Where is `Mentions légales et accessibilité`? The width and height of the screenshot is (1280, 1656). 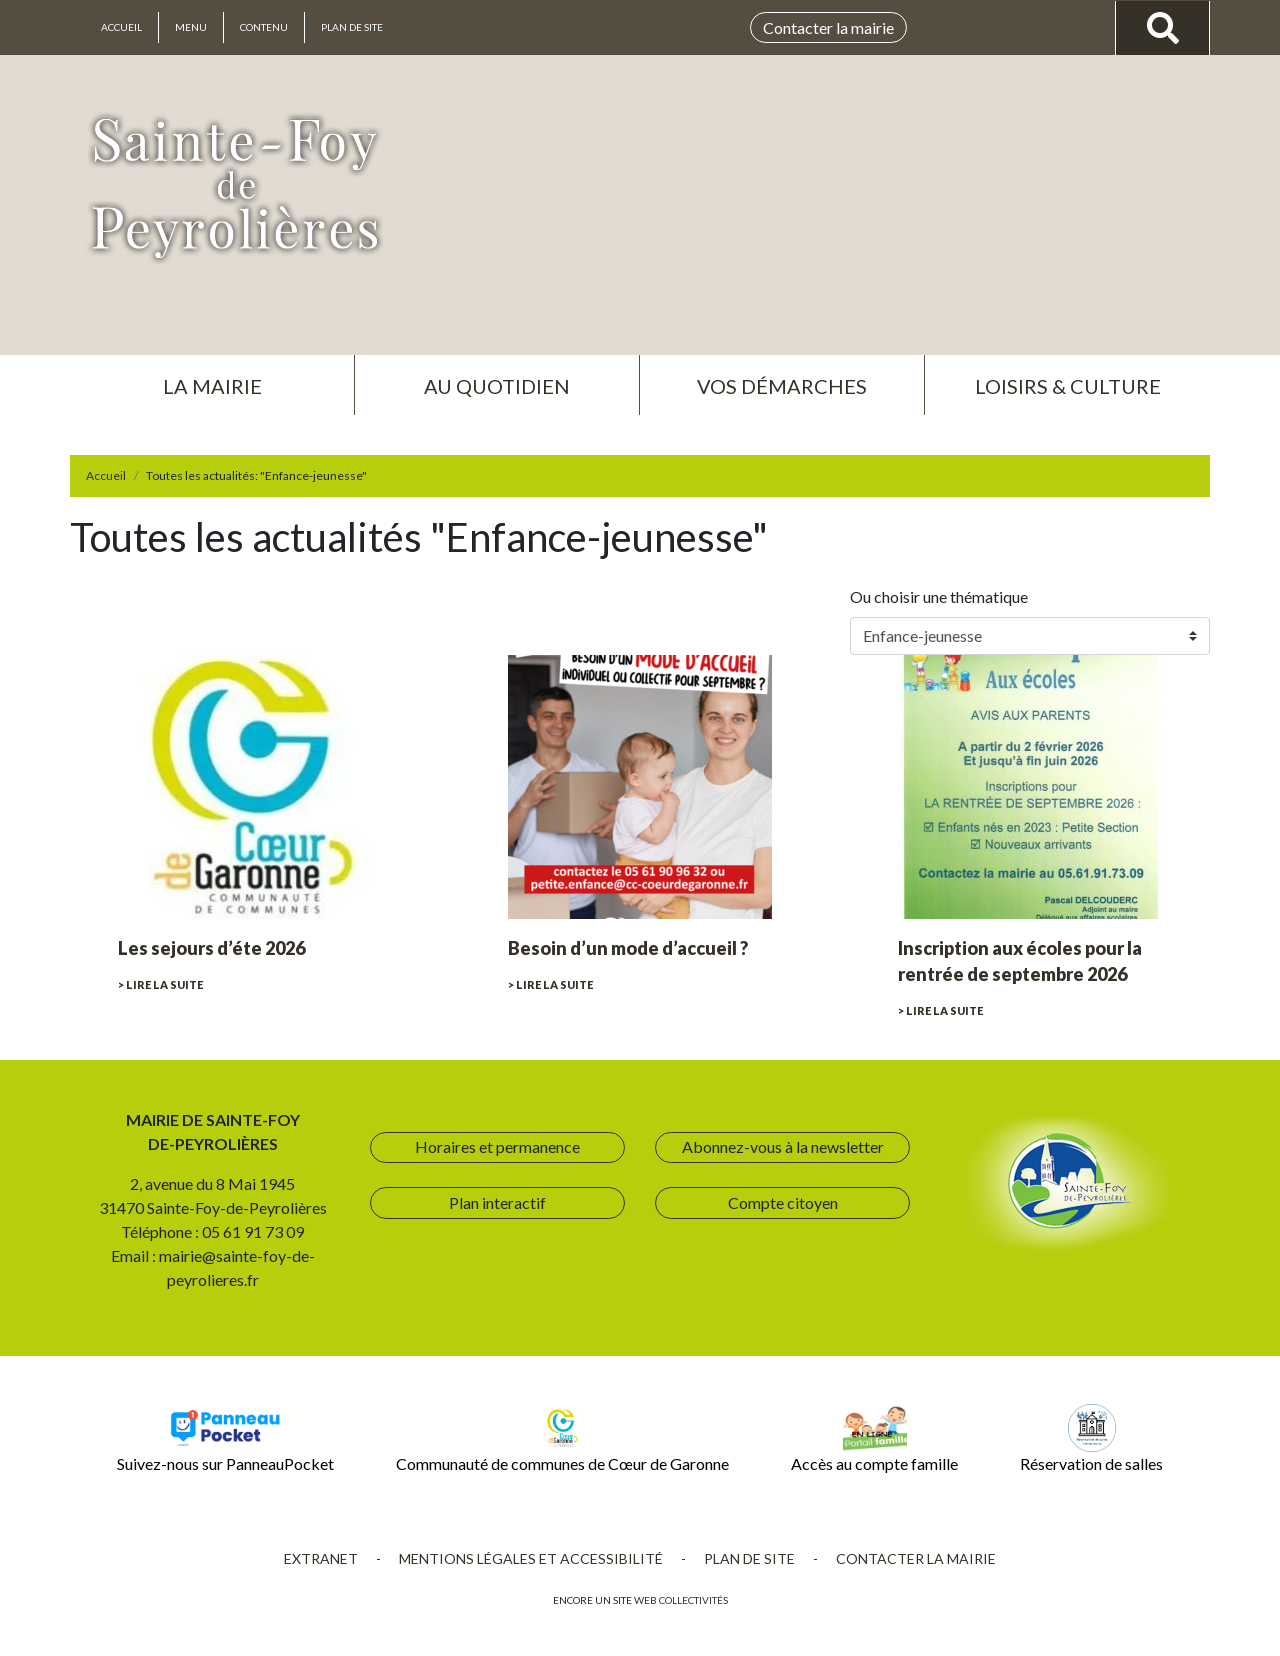 Mentions légales et accessibilité is located at coordinates (531, 1558).